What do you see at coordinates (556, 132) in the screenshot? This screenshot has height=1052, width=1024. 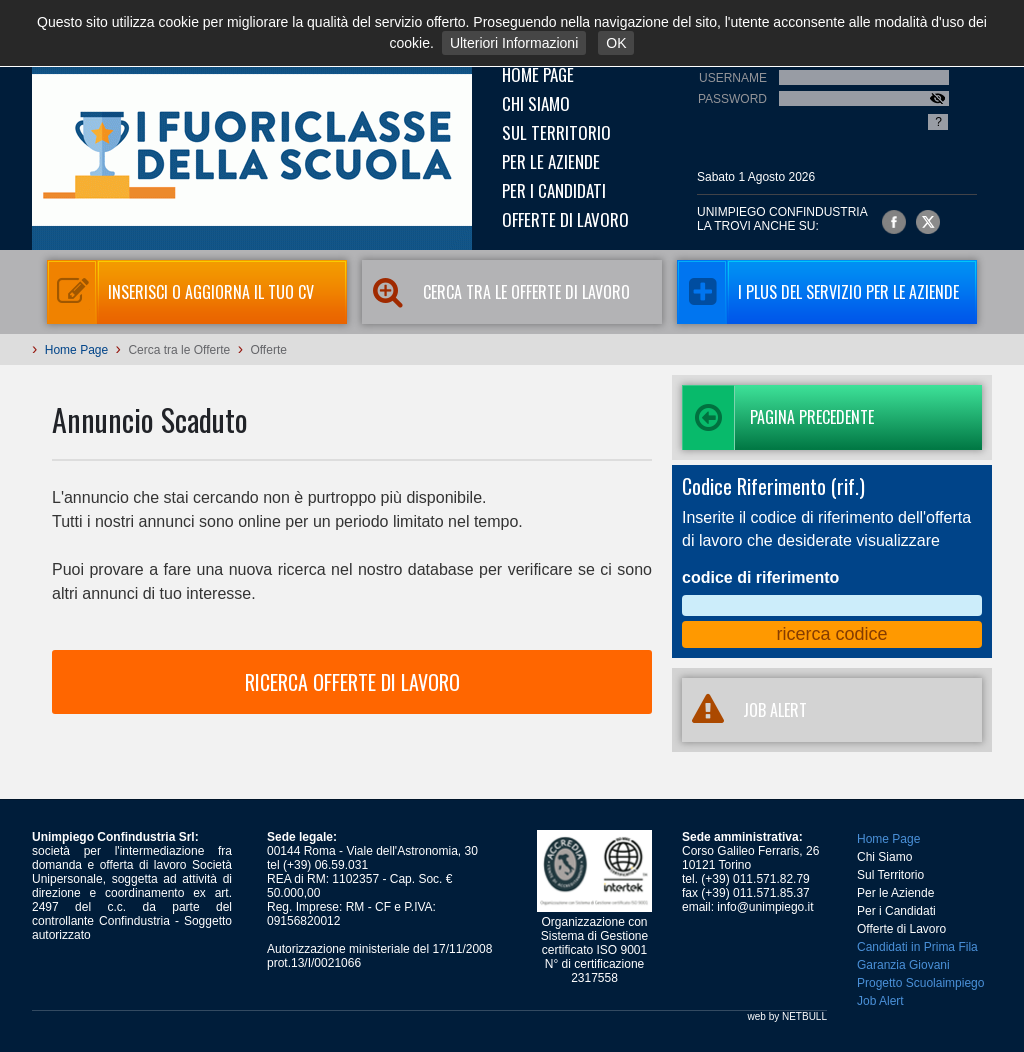 I see `Sul Territorio` at bounding box center [556, 132].